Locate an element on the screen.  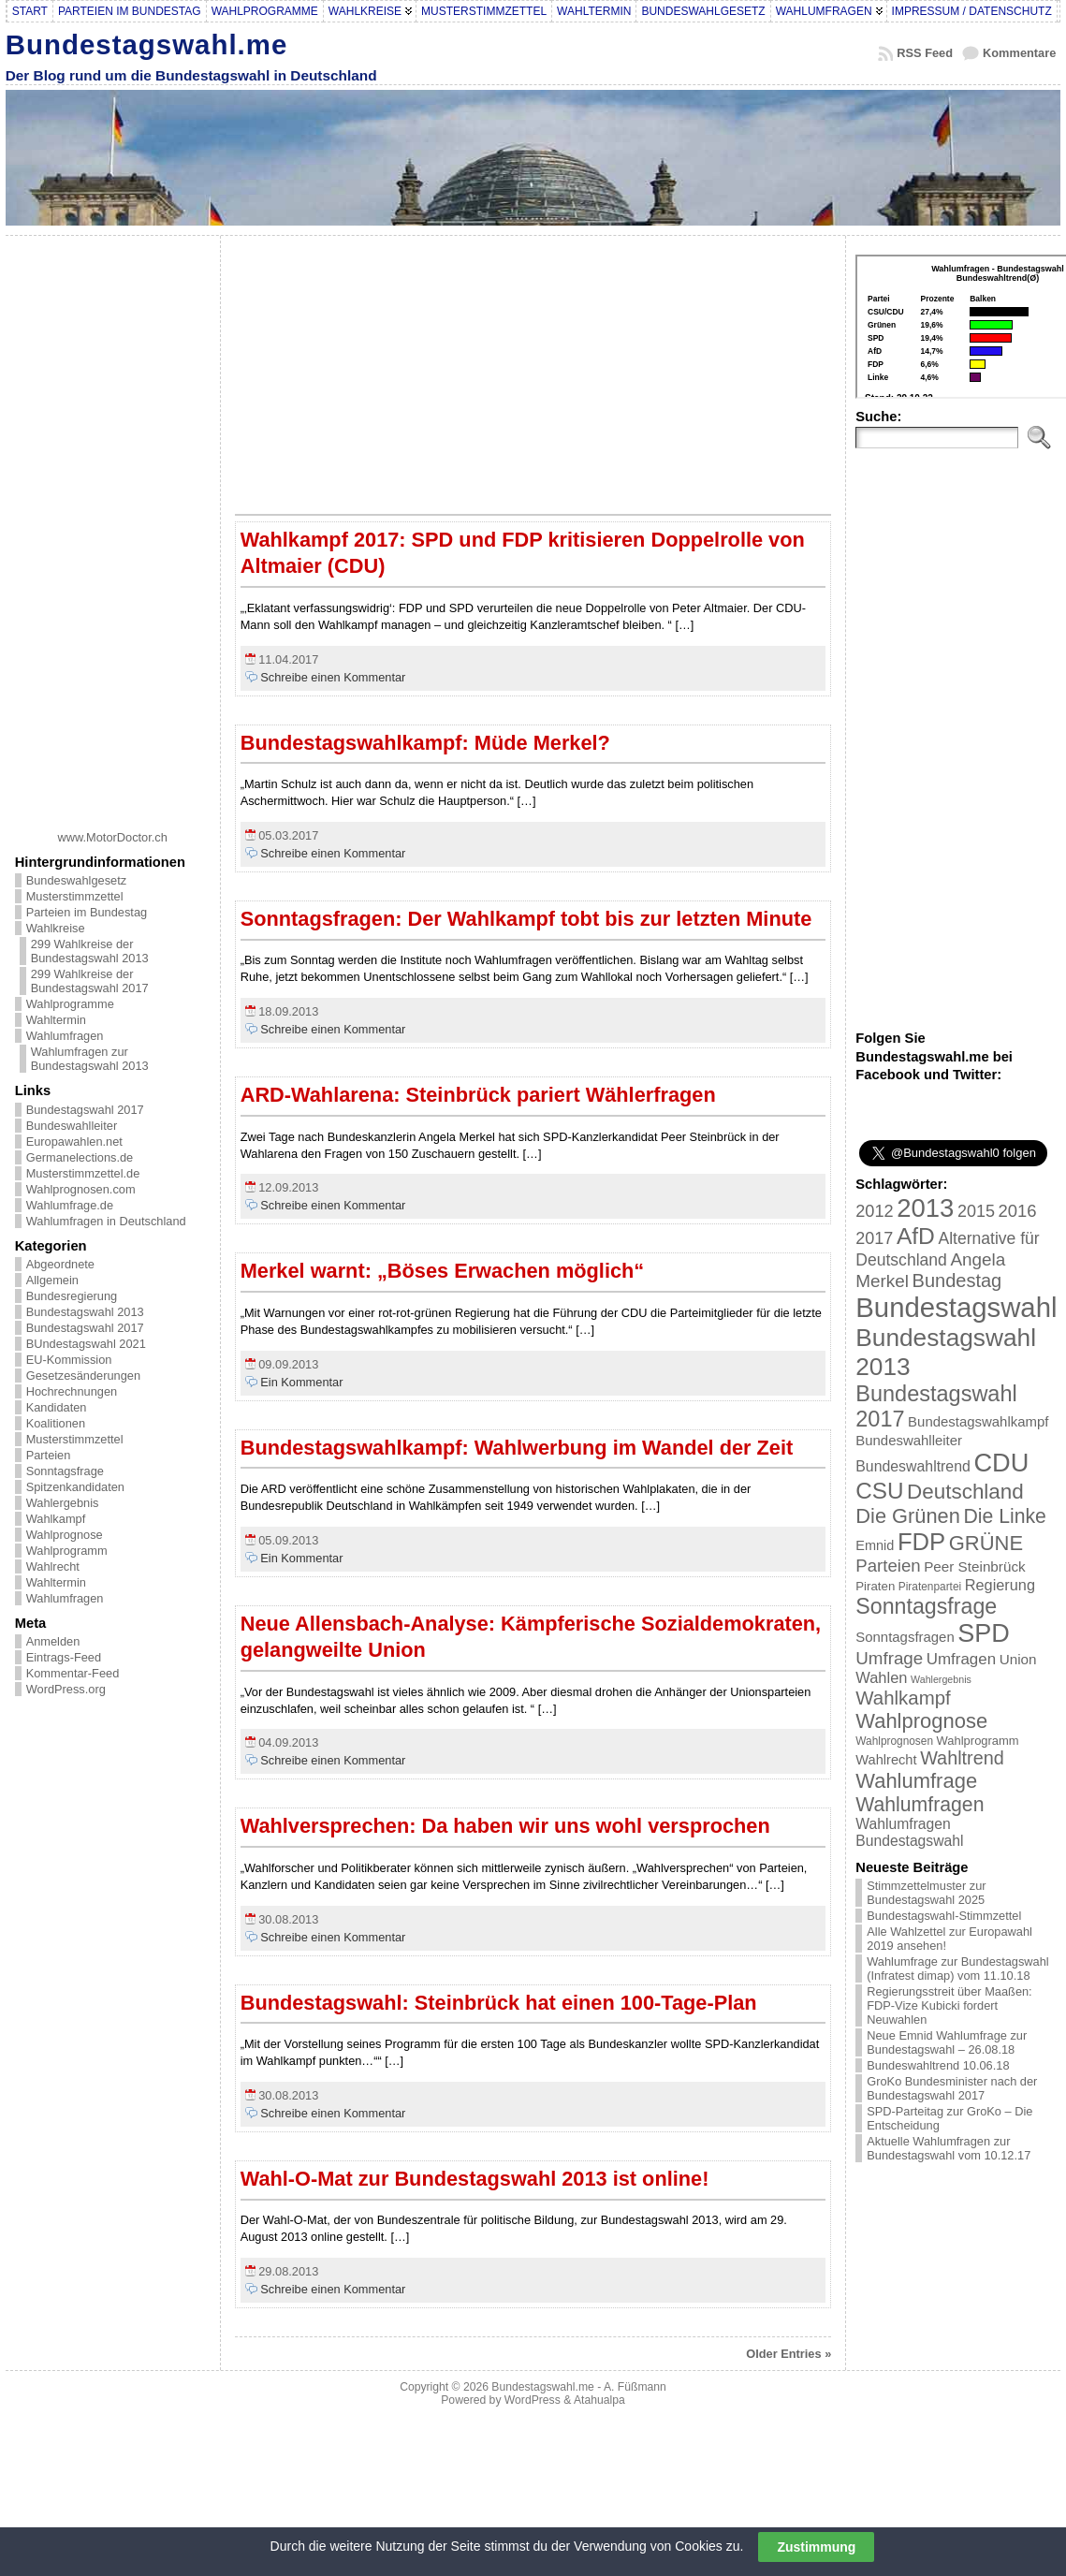
Bundeswahltrend 10.06.18 is located at coordinates (938, 2065).